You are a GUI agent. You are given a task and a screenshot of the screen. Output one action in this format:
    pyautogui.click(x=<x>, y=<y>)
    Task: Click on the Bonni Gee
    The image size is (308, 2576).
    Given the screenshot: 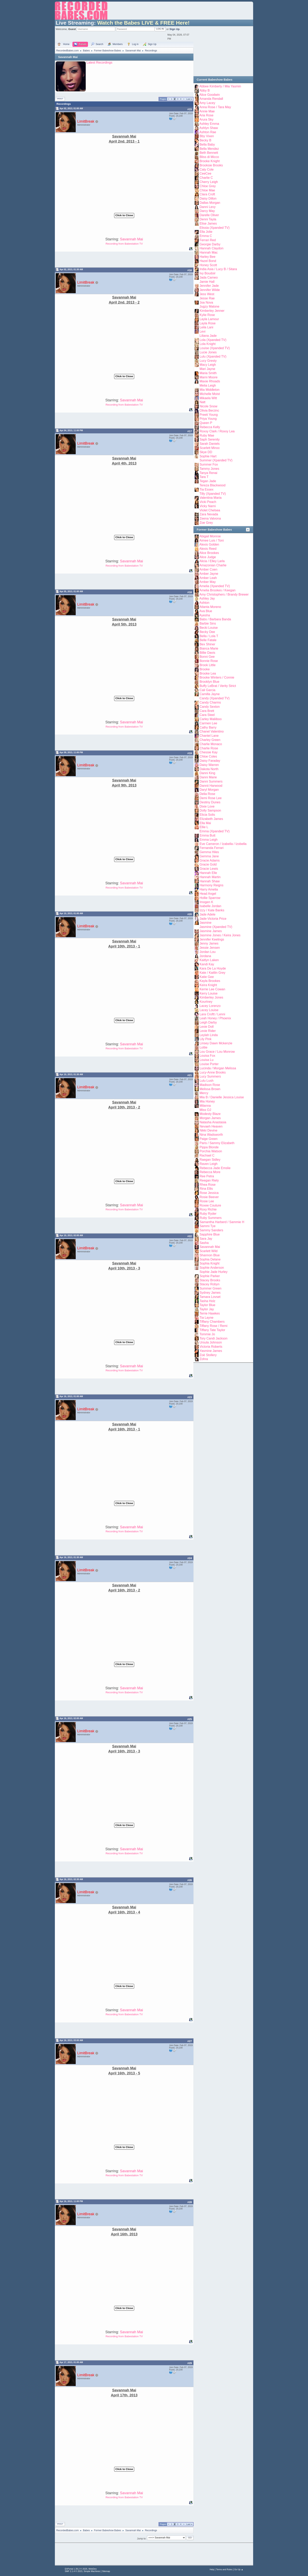 What is the action you would take?
    pyautogui.click(x=207, y=656)
    